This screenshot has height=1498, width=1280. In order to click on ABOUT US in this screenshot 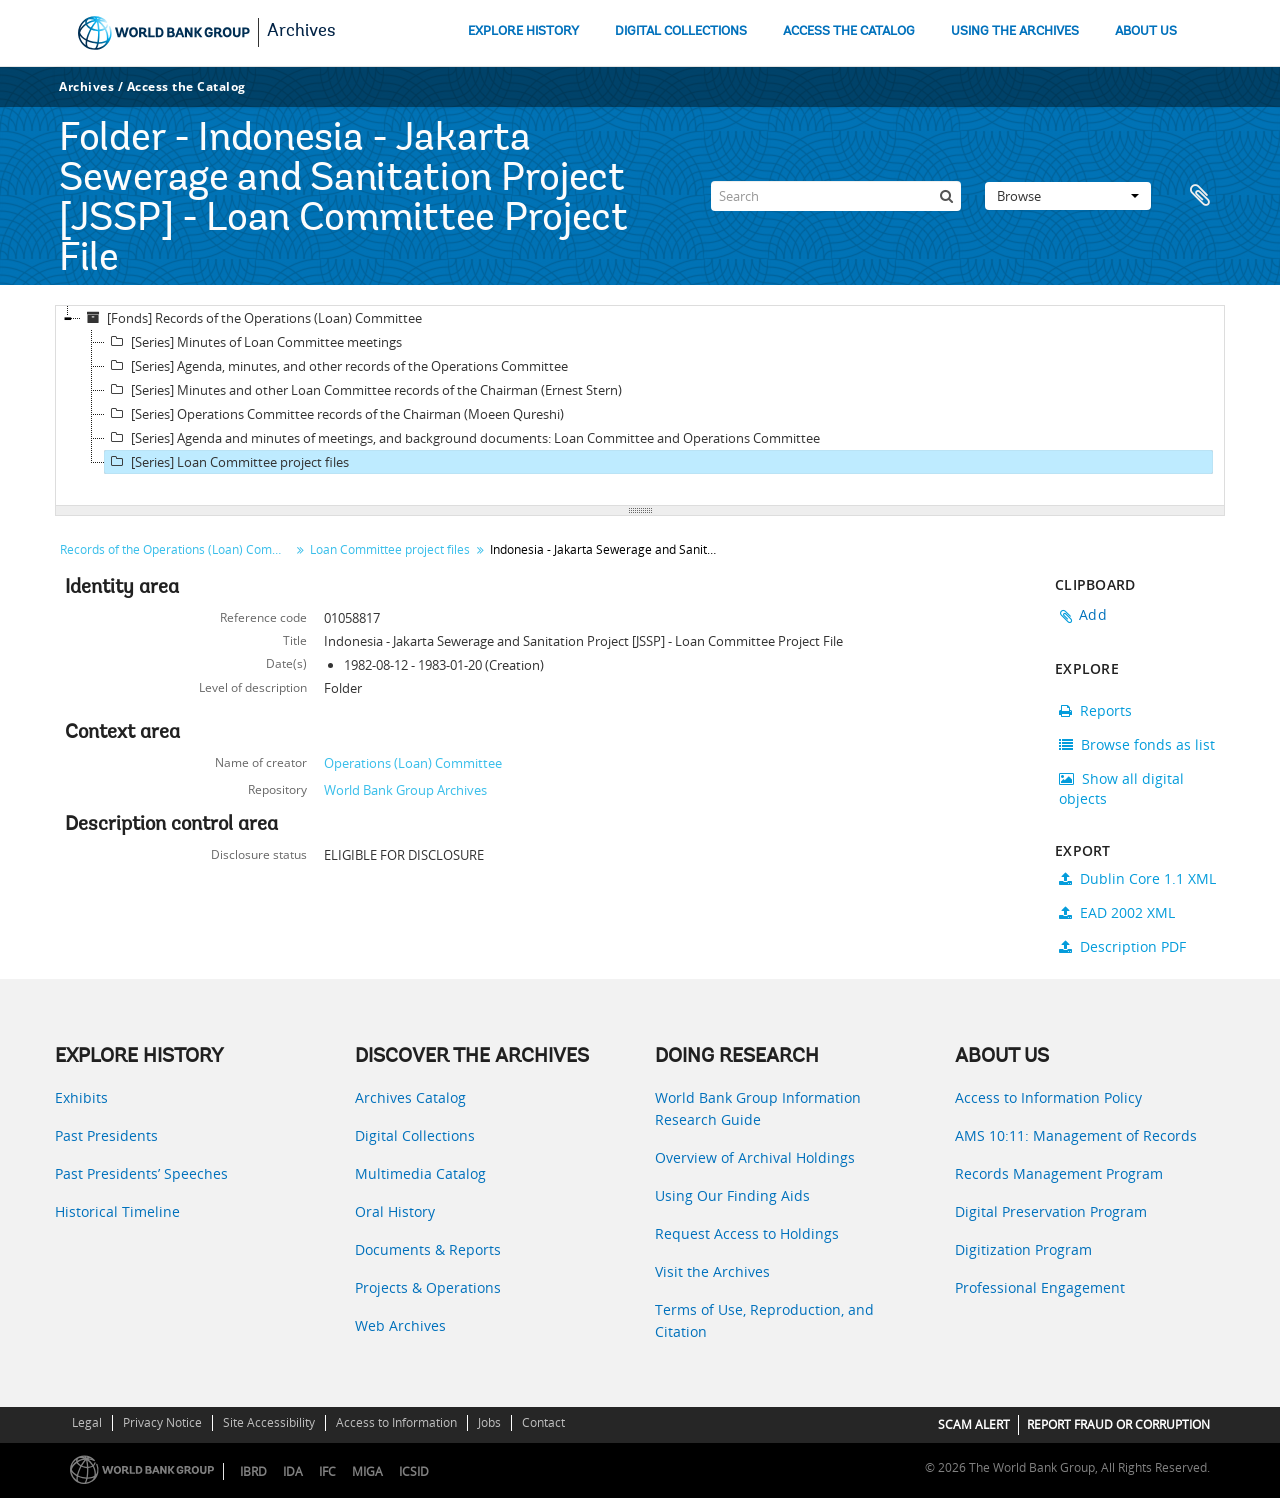, I will do `click(1146, 31)`.